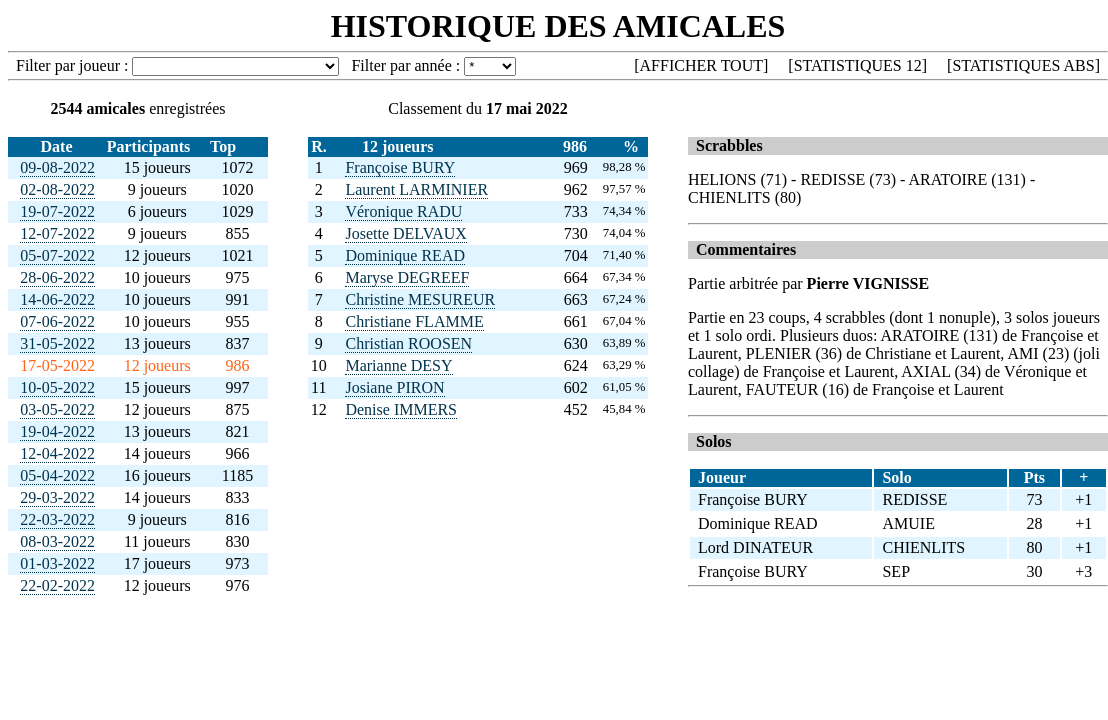 This screenshot has width=1108, height=720. What do you see at coordinates (414, 321) in the screenshot?
I see `Christiane FLAMME` at bounding box center [414, 321].